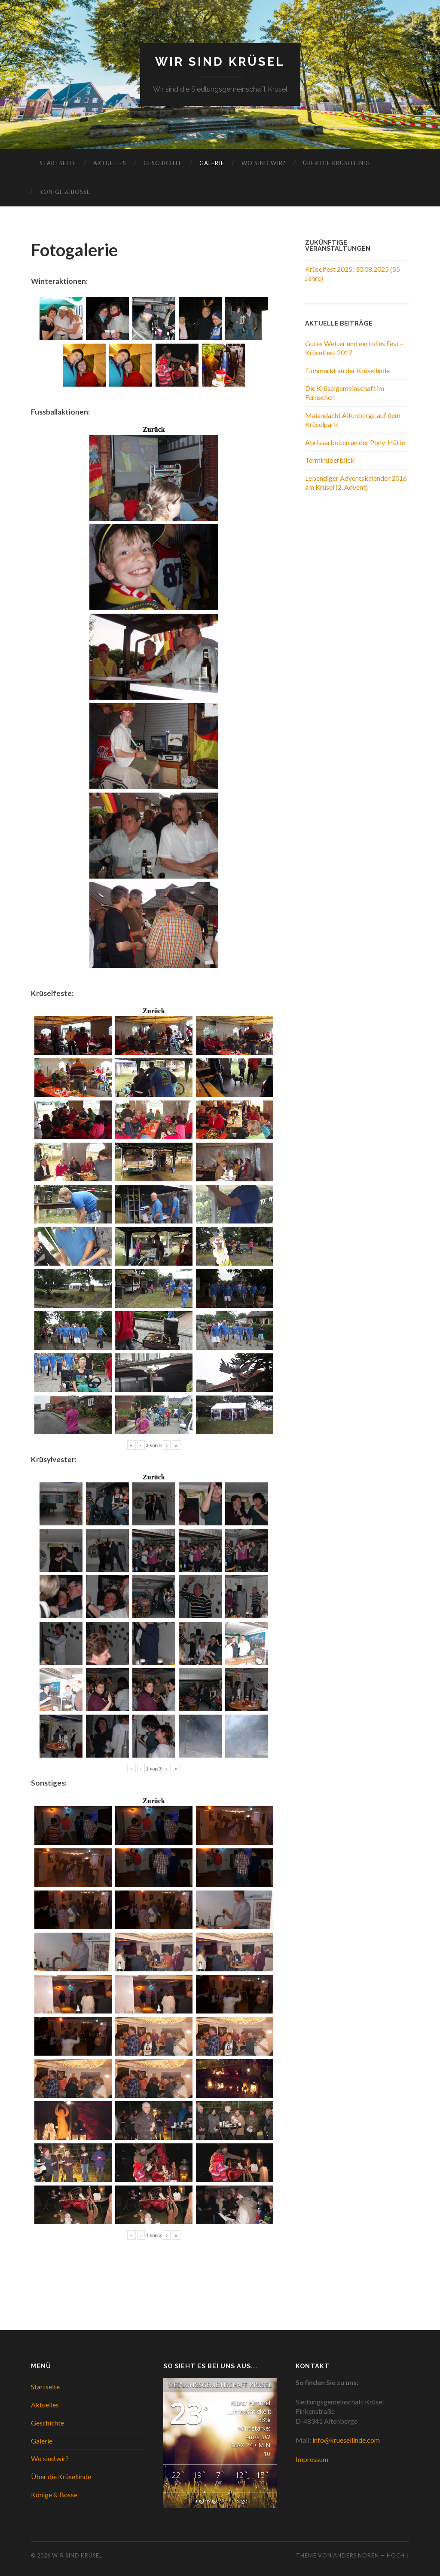 This screenshot has height=2576, width=440. Describe the element at coordinates (163, 163) in the screenshot. I see `Geschichte` at that location.